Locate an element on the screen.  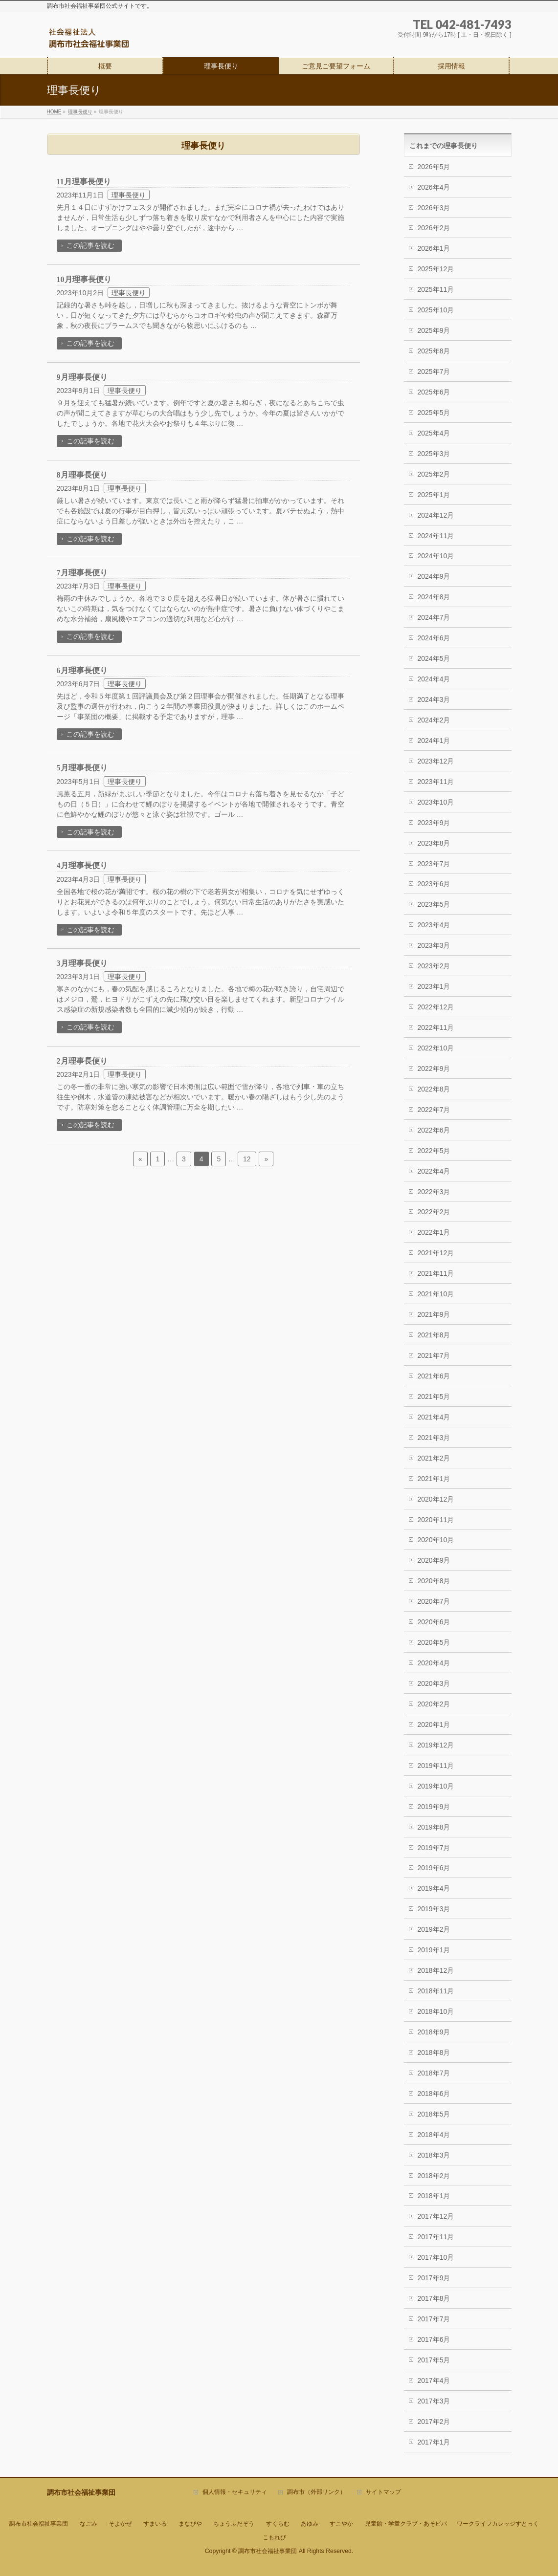
2019年4月 is located at coordinates (434, 1888).